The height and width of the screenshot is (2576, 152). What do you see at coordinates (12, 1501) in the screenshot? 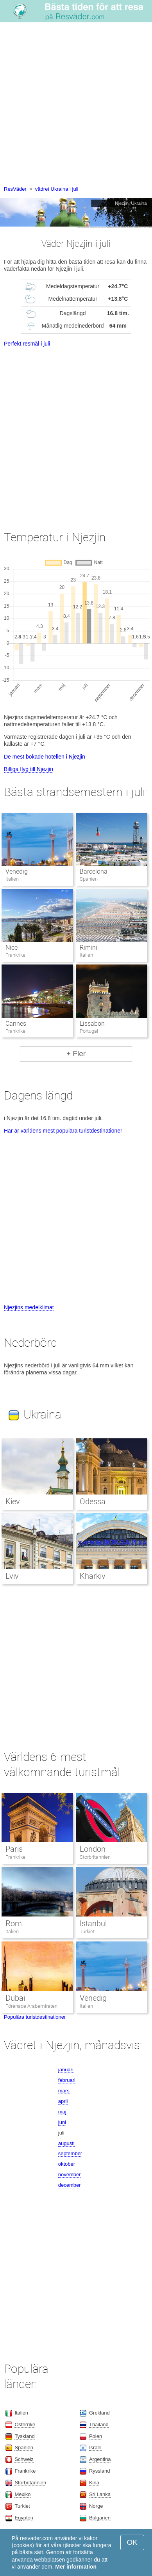
I see `Kiev` at bounding box center [12, 1501].